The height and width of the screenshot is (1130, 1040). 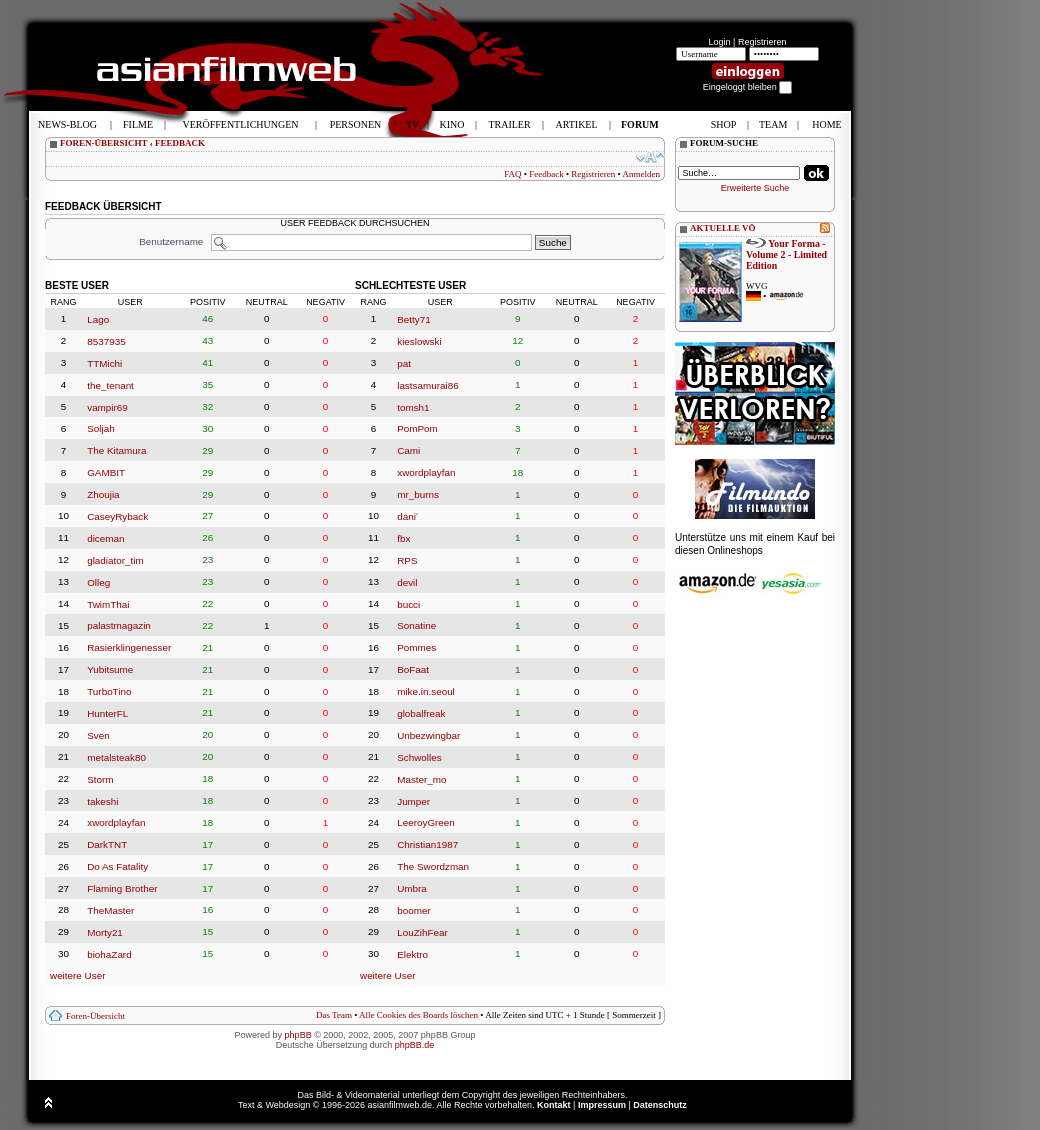 I want to click on devil, so click(x=407, y=582).